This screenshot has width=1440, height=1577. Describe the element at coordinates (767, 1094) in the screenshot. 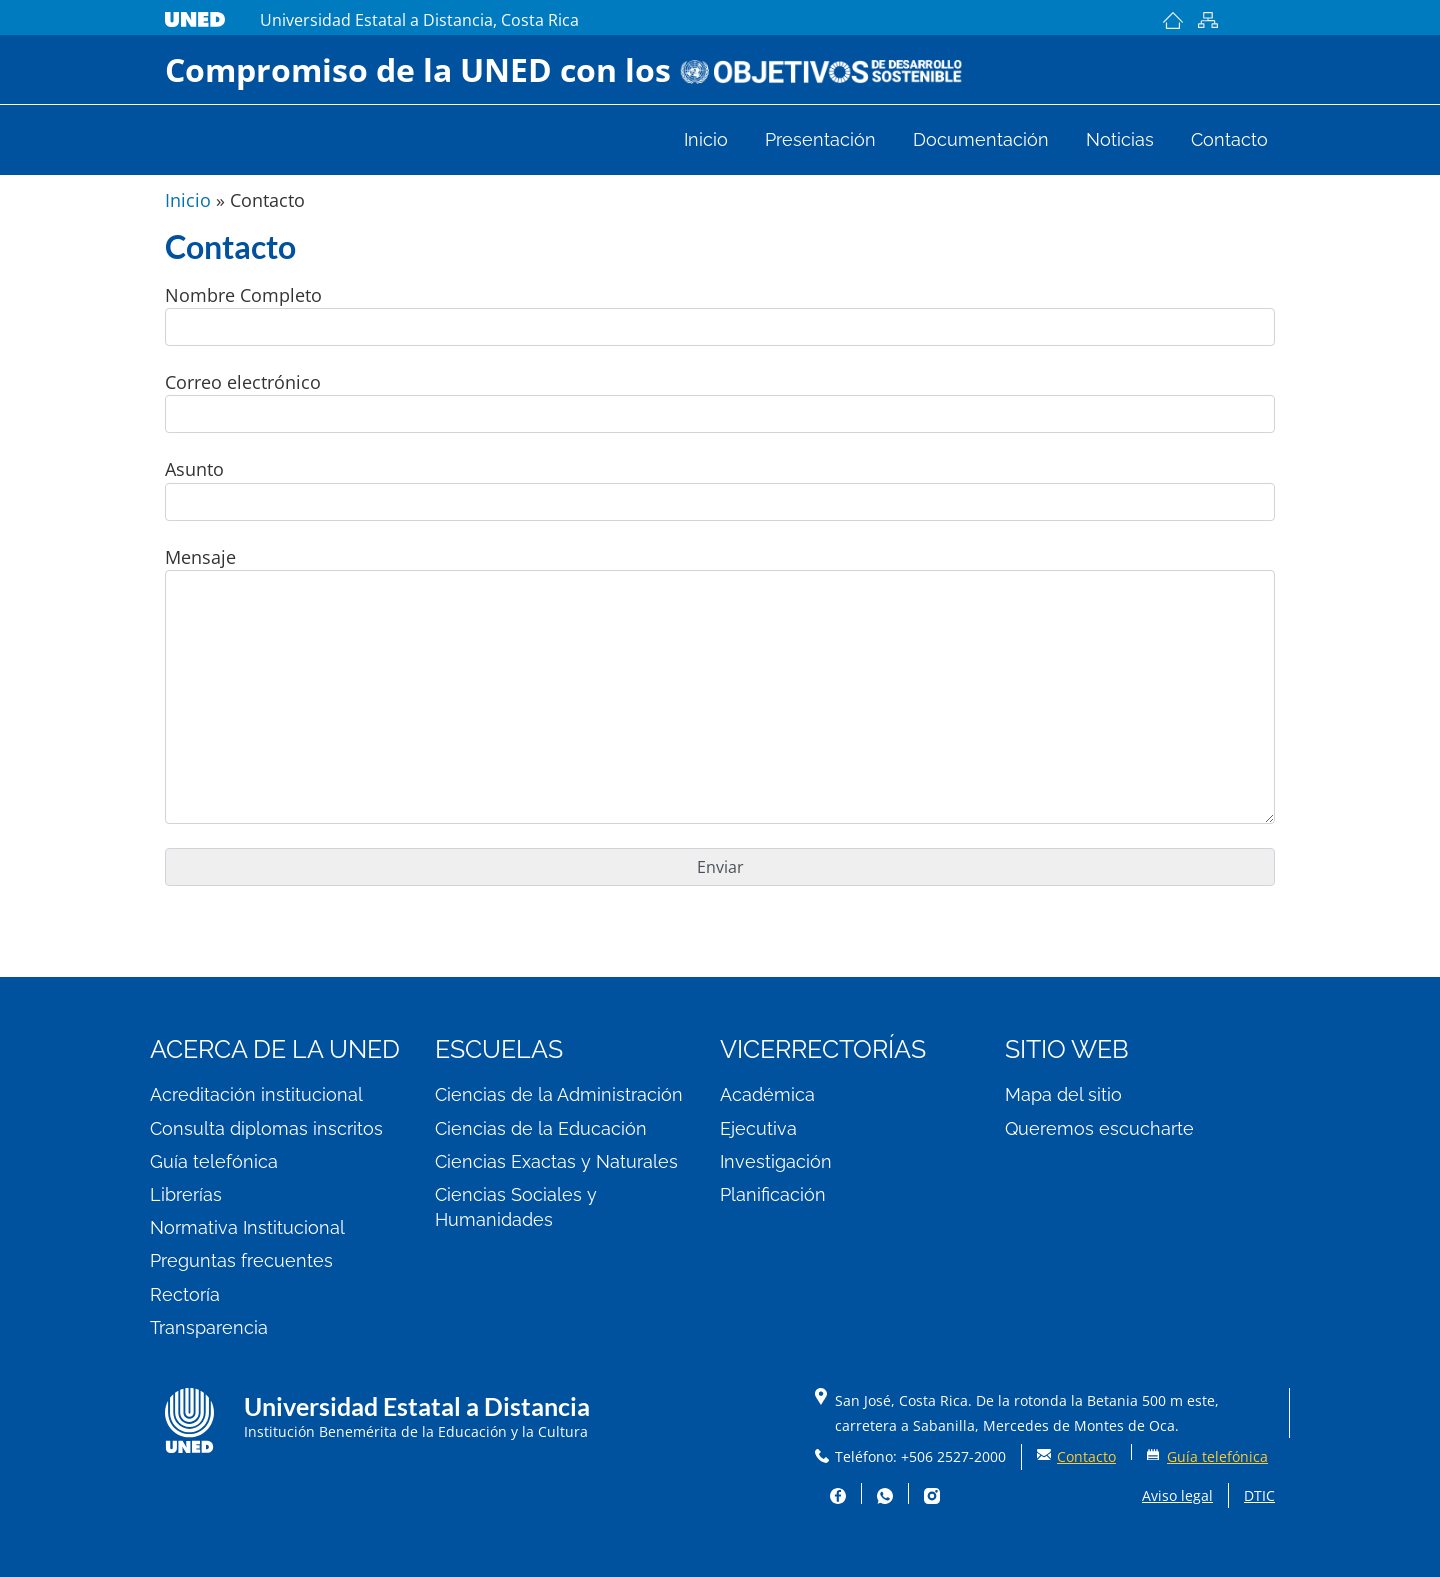

I see `Académica` at that location.